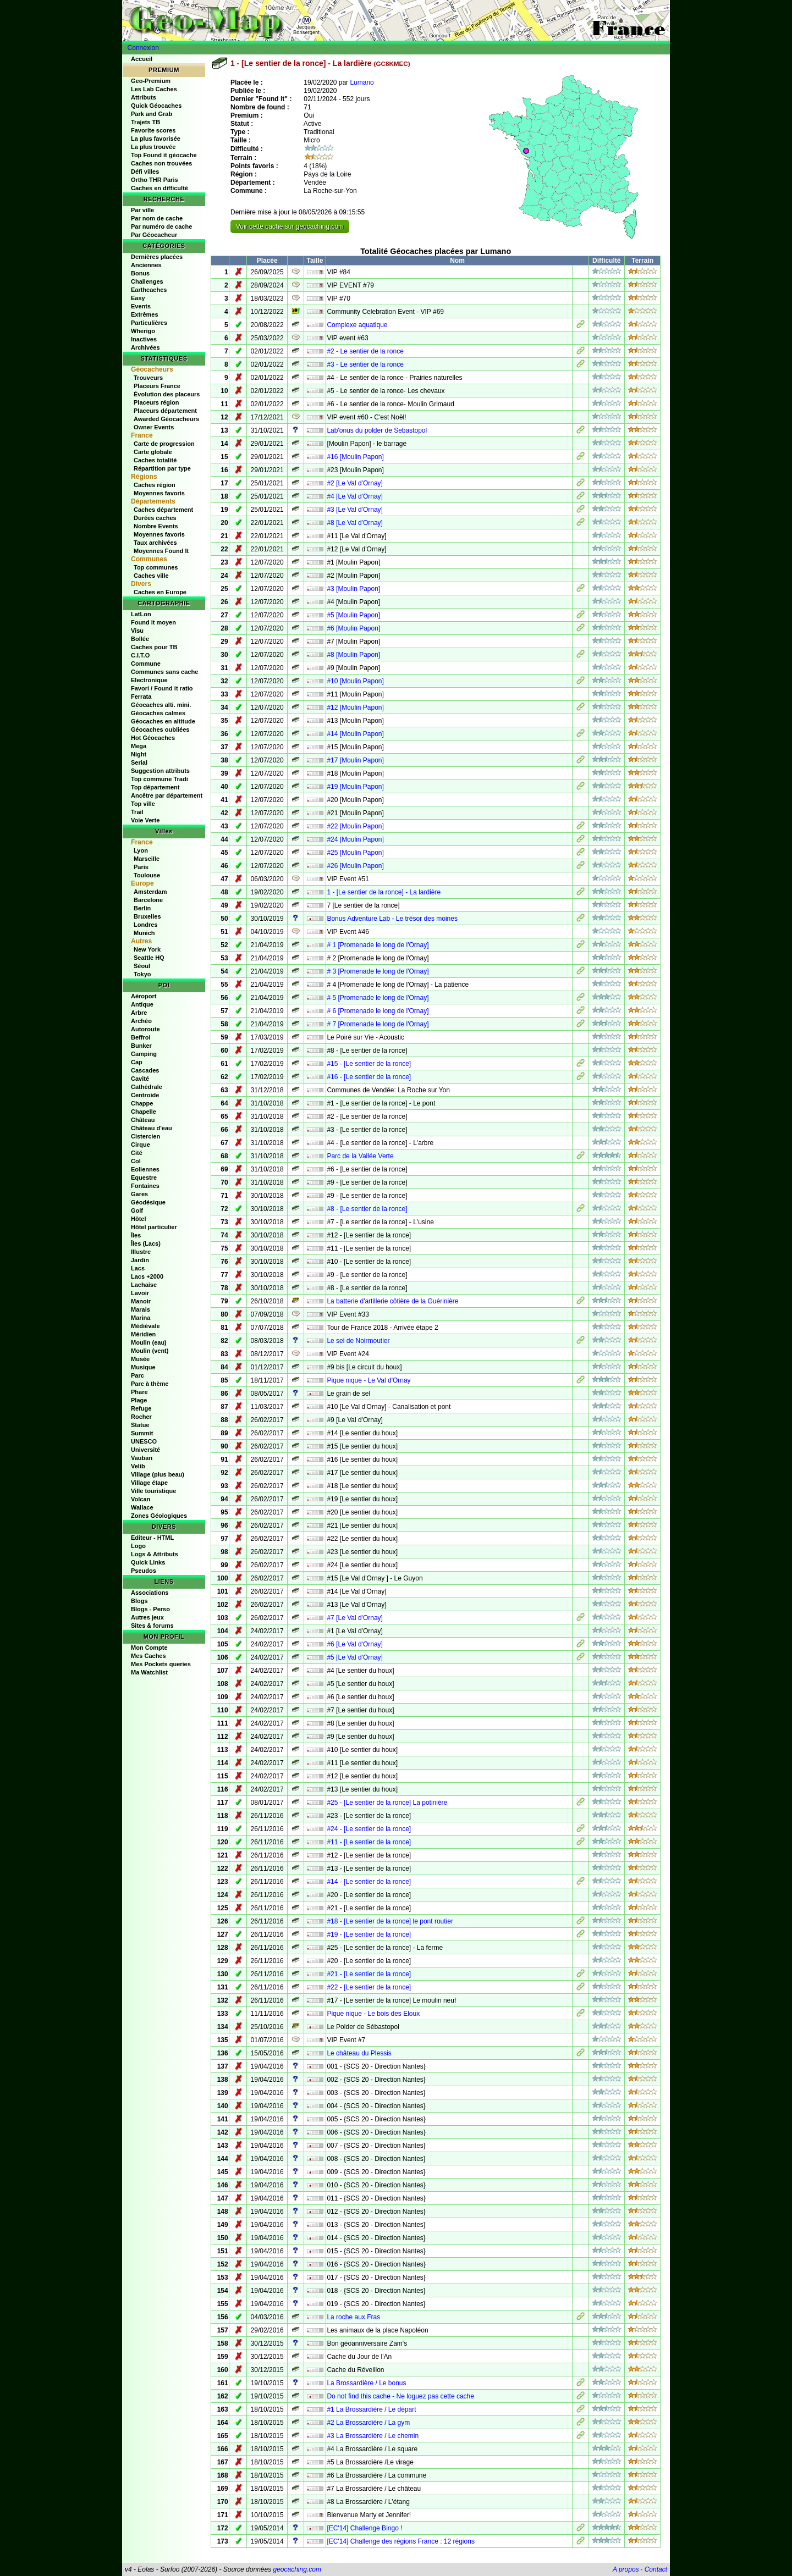  What do you see at coordinates (153, 146) in the screenshot?
I see `La plus trouvée` at bounding box center [153, 146].